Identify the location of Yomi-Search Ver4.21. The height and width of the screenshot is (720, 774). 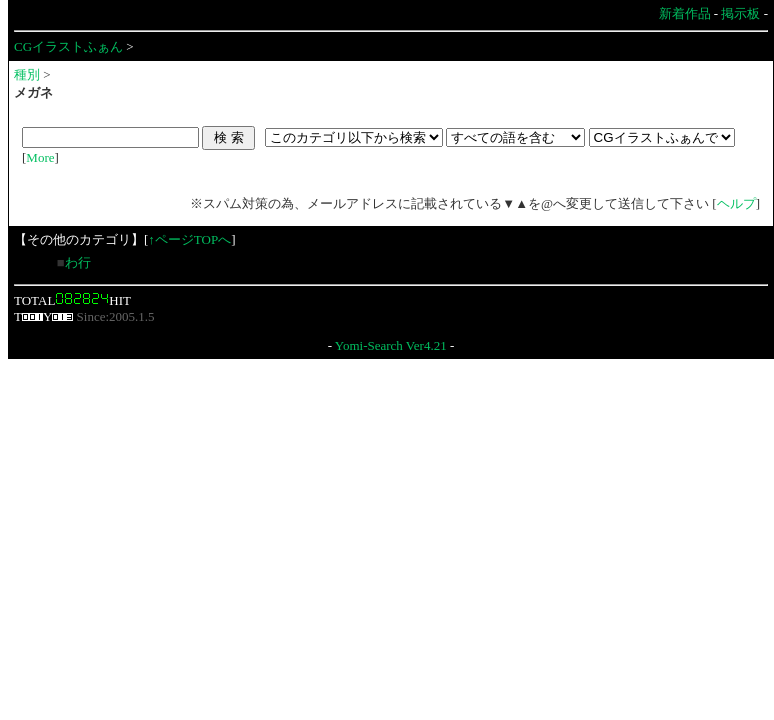
(391, 345).